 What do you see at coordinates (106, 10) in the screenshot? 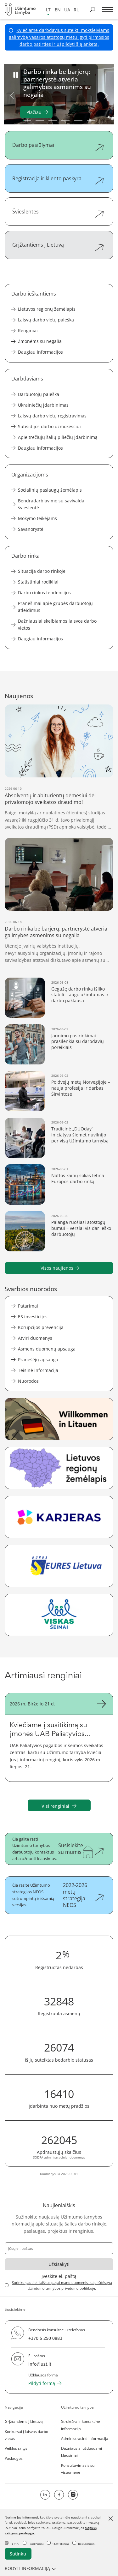
I see `[*aria_label_mobile_navigation*]` at bounding box center [106, 10].